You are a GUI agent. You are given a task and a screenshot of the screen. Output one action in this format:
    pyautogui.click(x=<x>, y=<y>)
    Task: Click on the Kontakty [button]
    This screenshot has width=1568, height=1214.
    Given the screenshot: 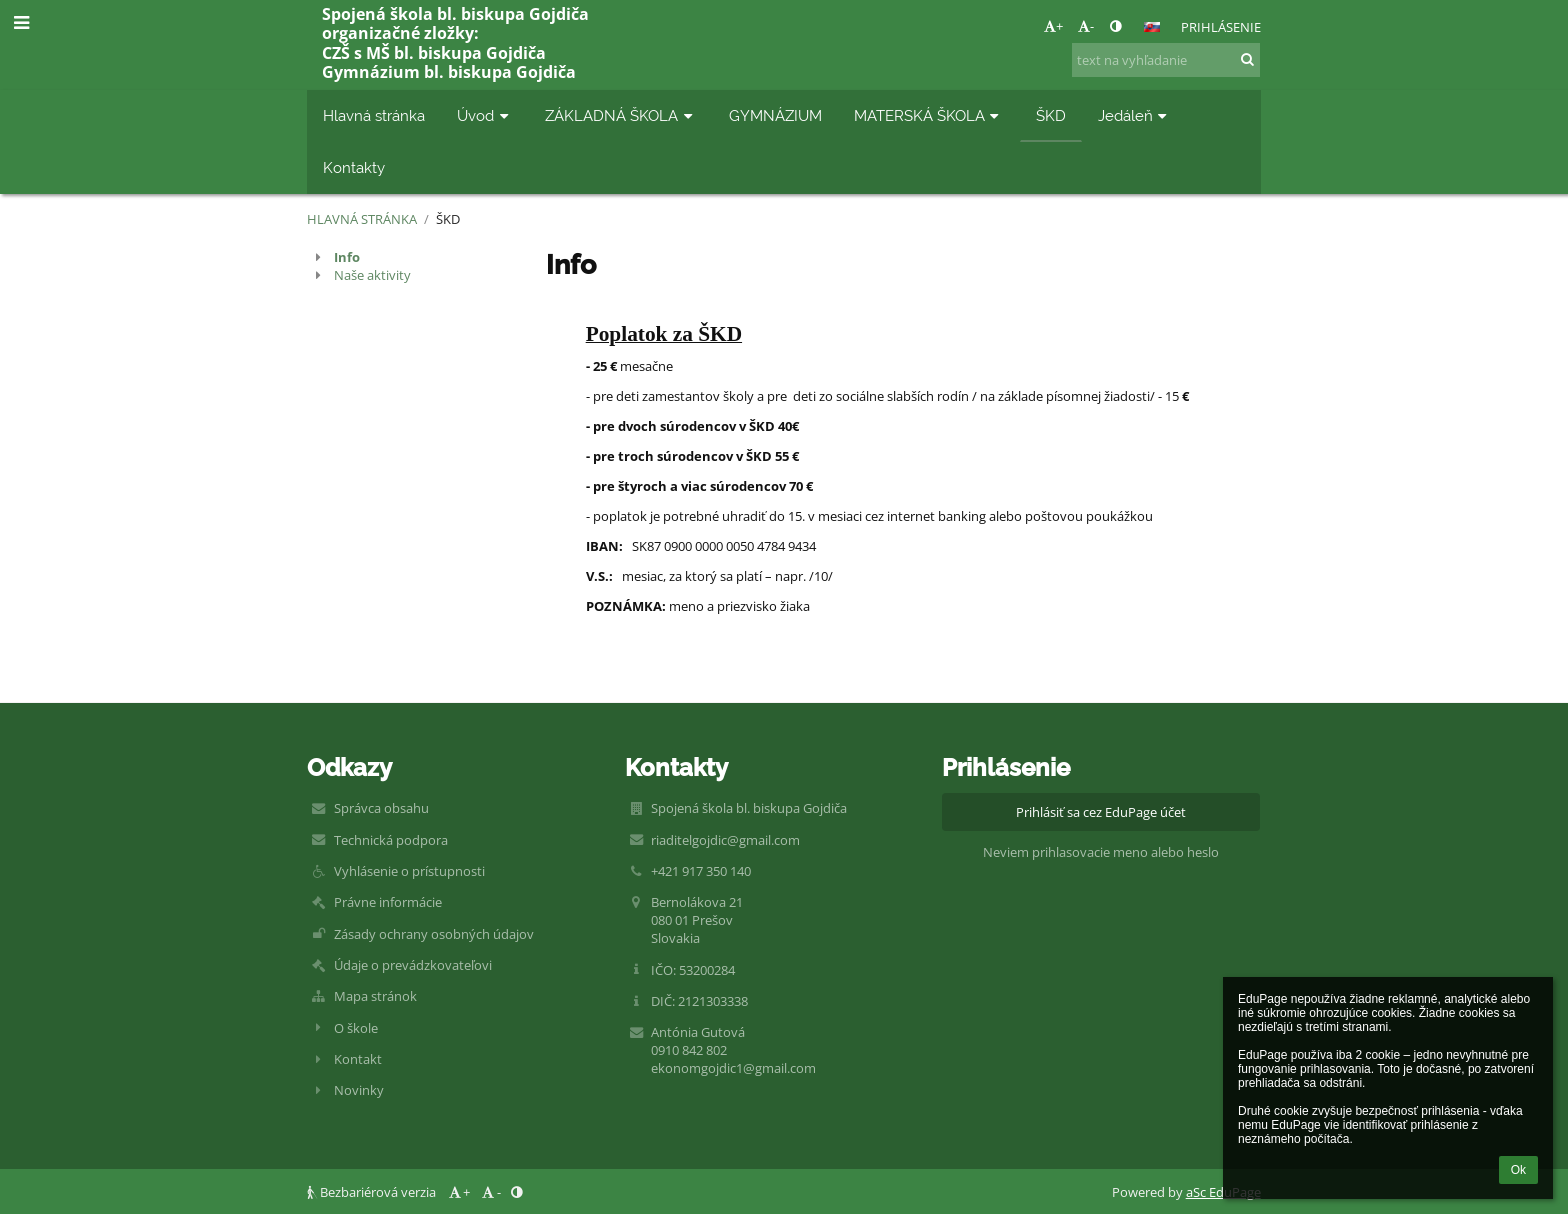 What is the action you would take?
    pyautogui.click(x=354, y=167)
    